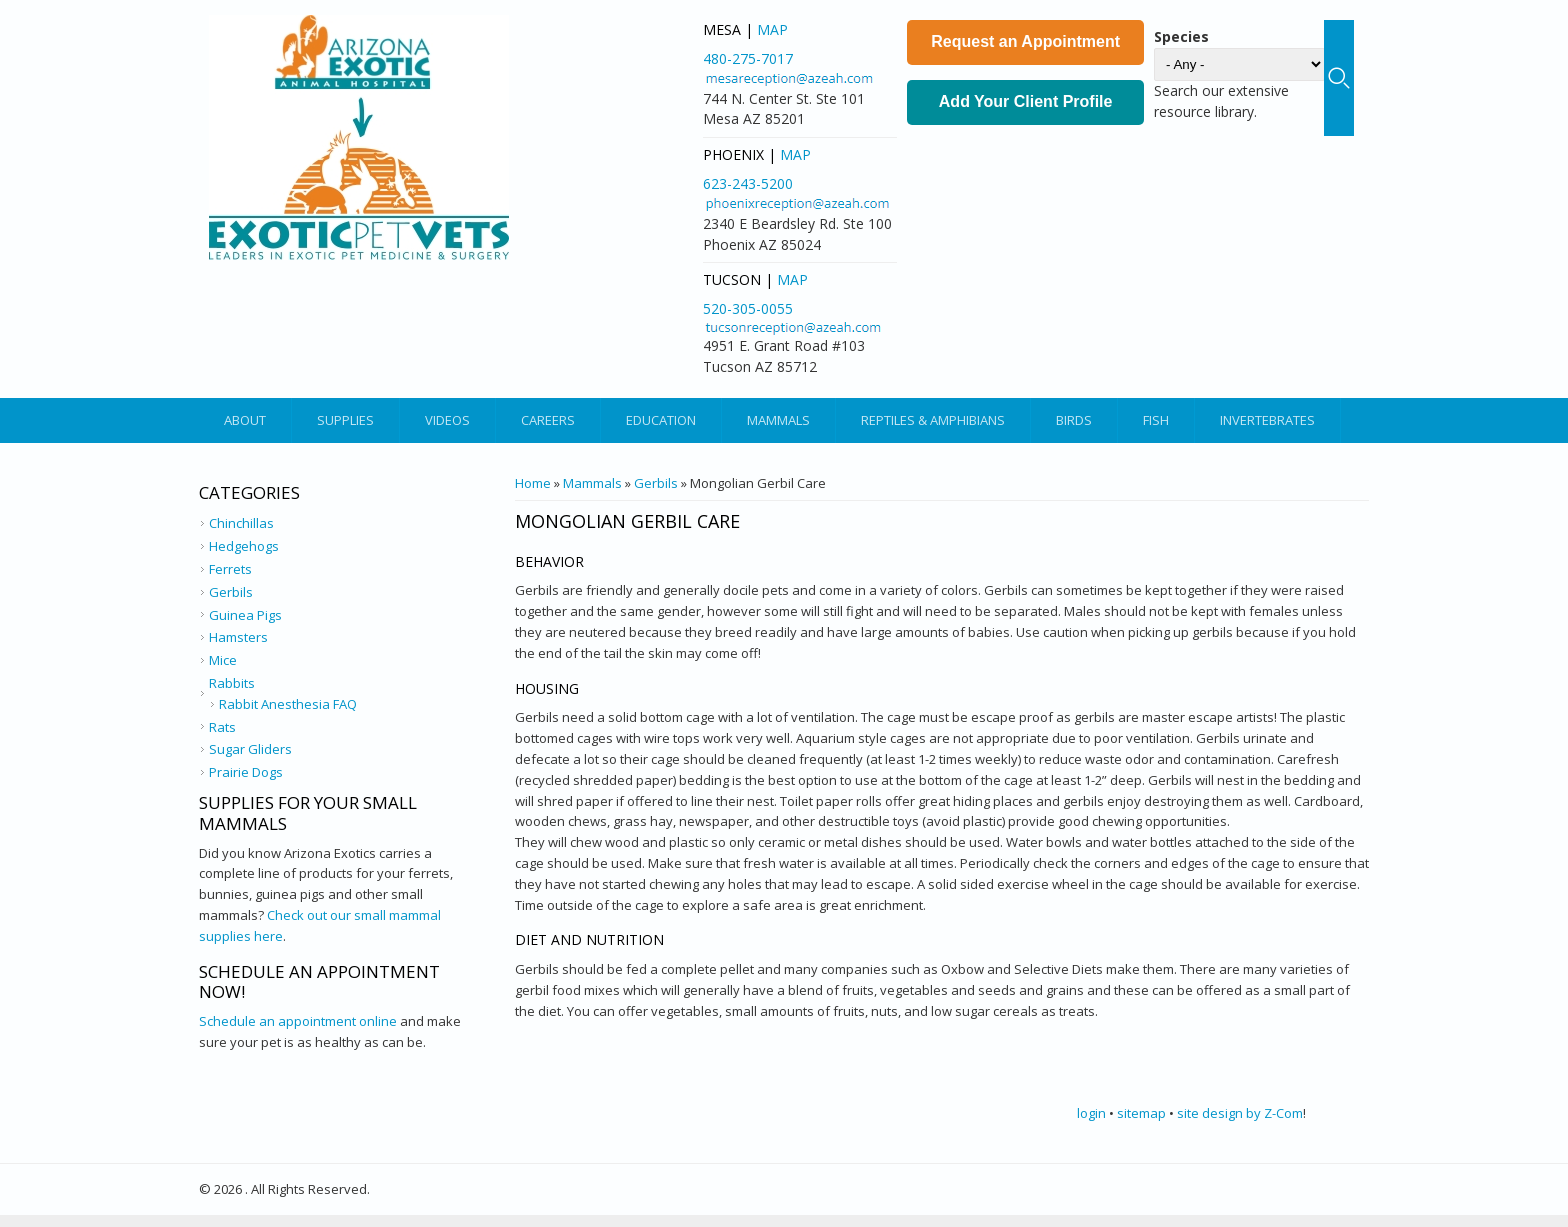 This screenshot has height=1227, width=1568. I want to click on Request an Appointment, so click(1025, 41).